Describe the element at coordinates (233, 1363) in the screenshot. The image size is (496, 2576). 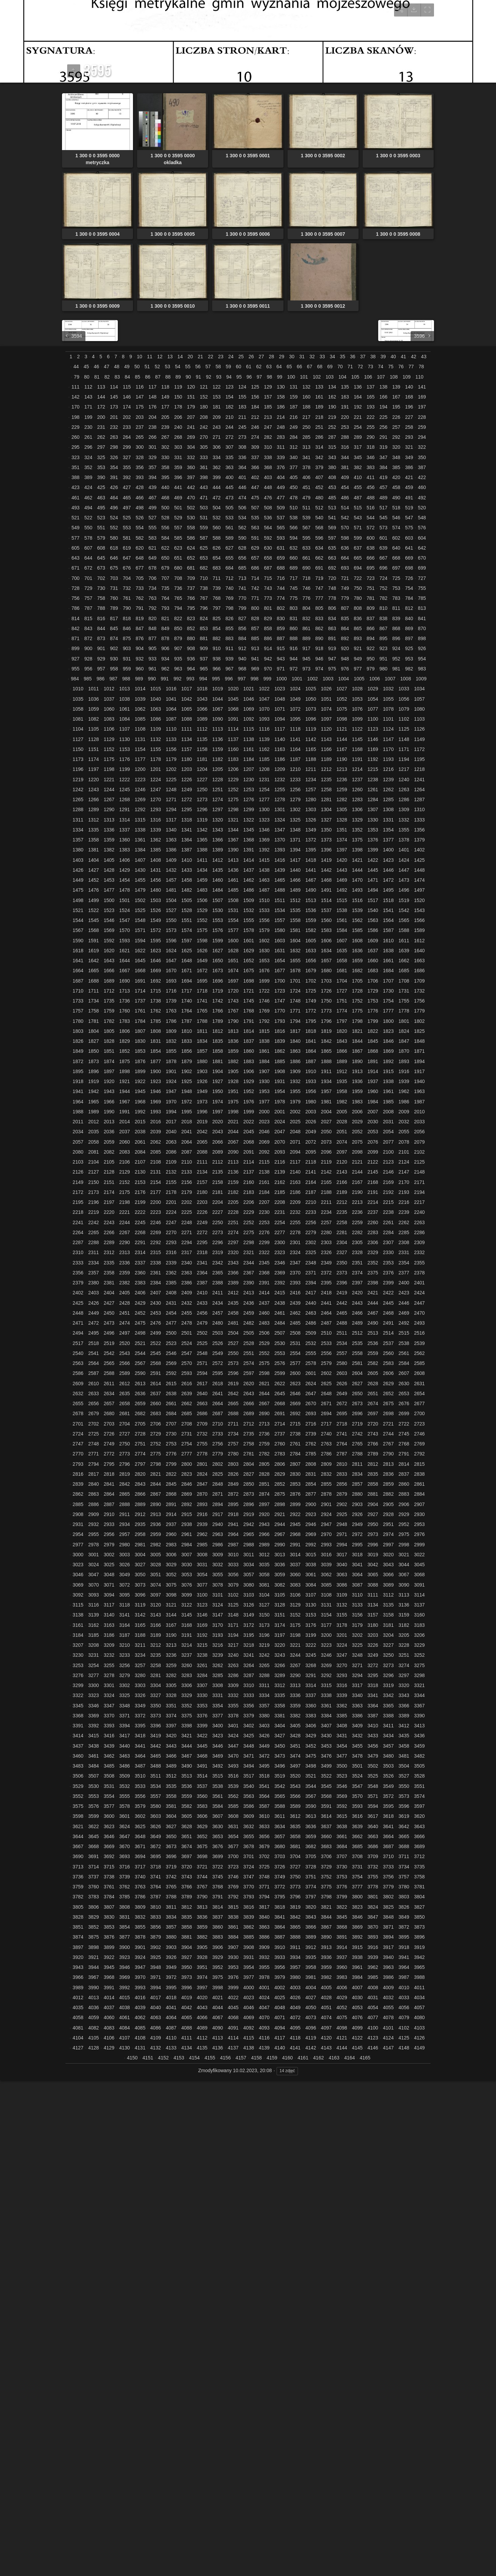
I see `2573` at that location.